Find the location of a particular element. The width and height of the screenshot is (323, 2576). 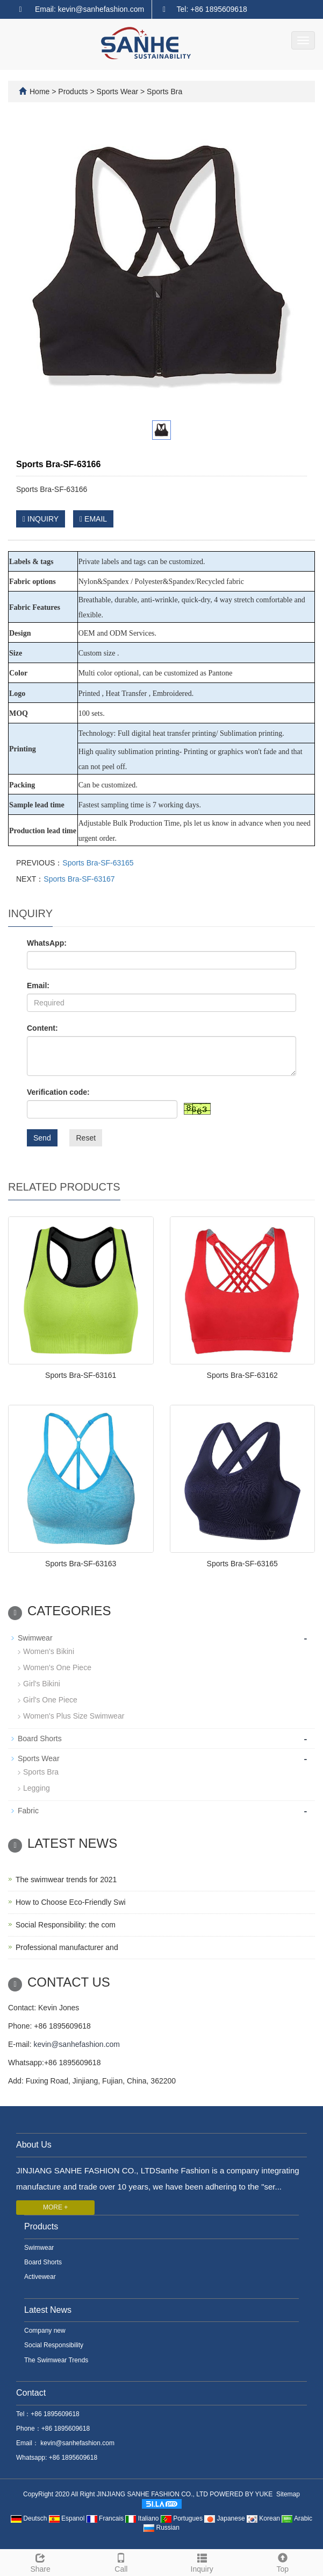

Activewear is located at coordinates (40, 2277).